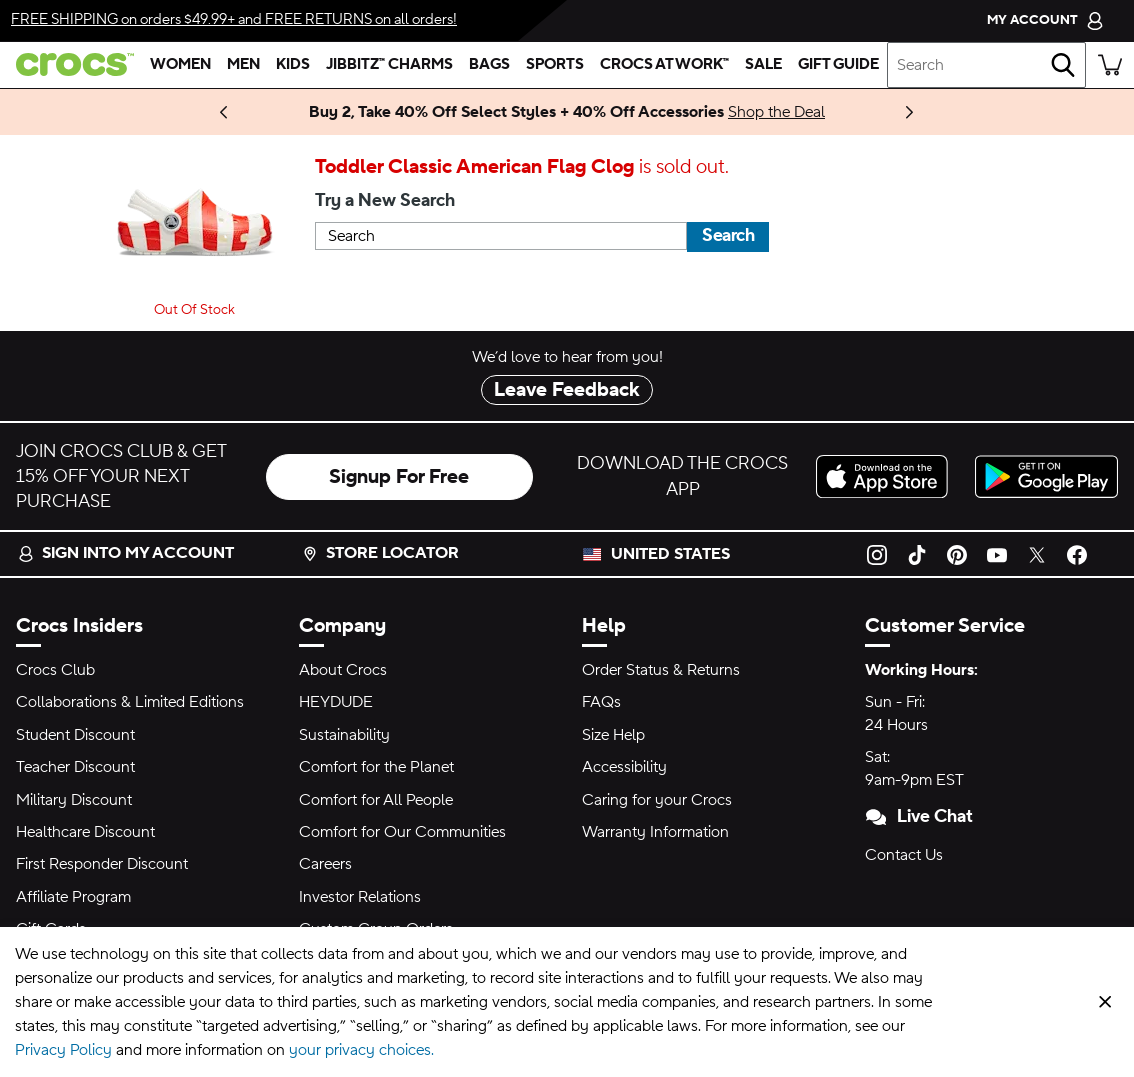  Describe the element at coordinates (763, 65) in the screenshot. I see `[sale]` at that location.